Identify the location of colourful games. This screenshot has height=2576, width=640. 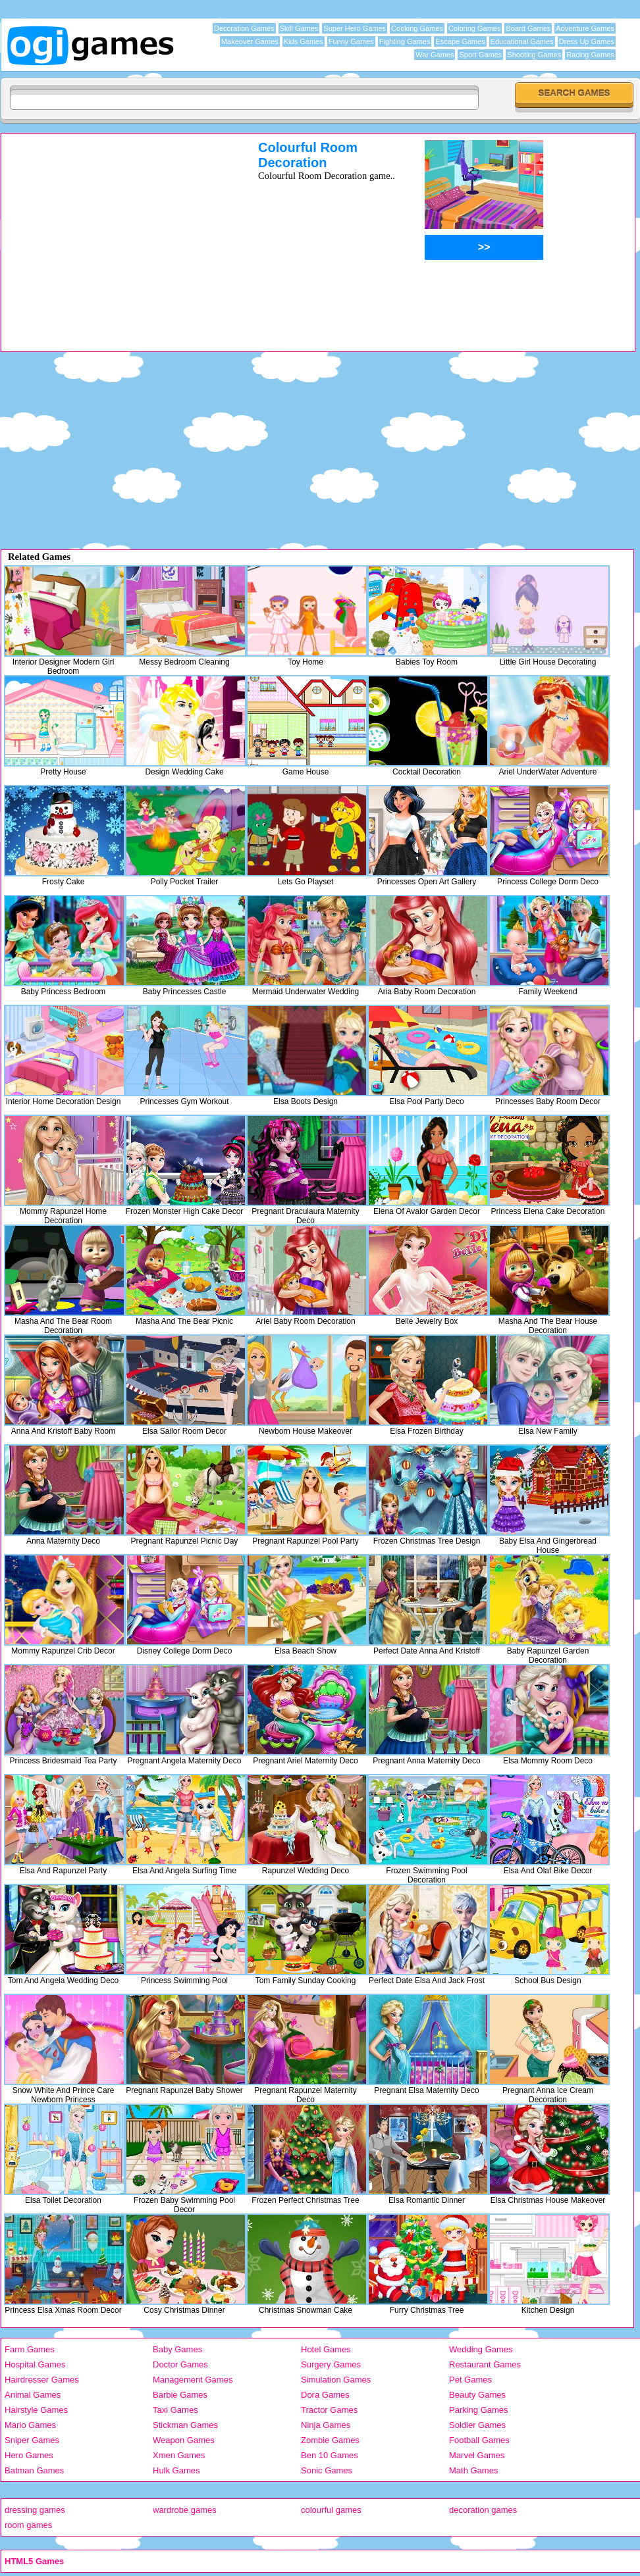
(331, 2510).